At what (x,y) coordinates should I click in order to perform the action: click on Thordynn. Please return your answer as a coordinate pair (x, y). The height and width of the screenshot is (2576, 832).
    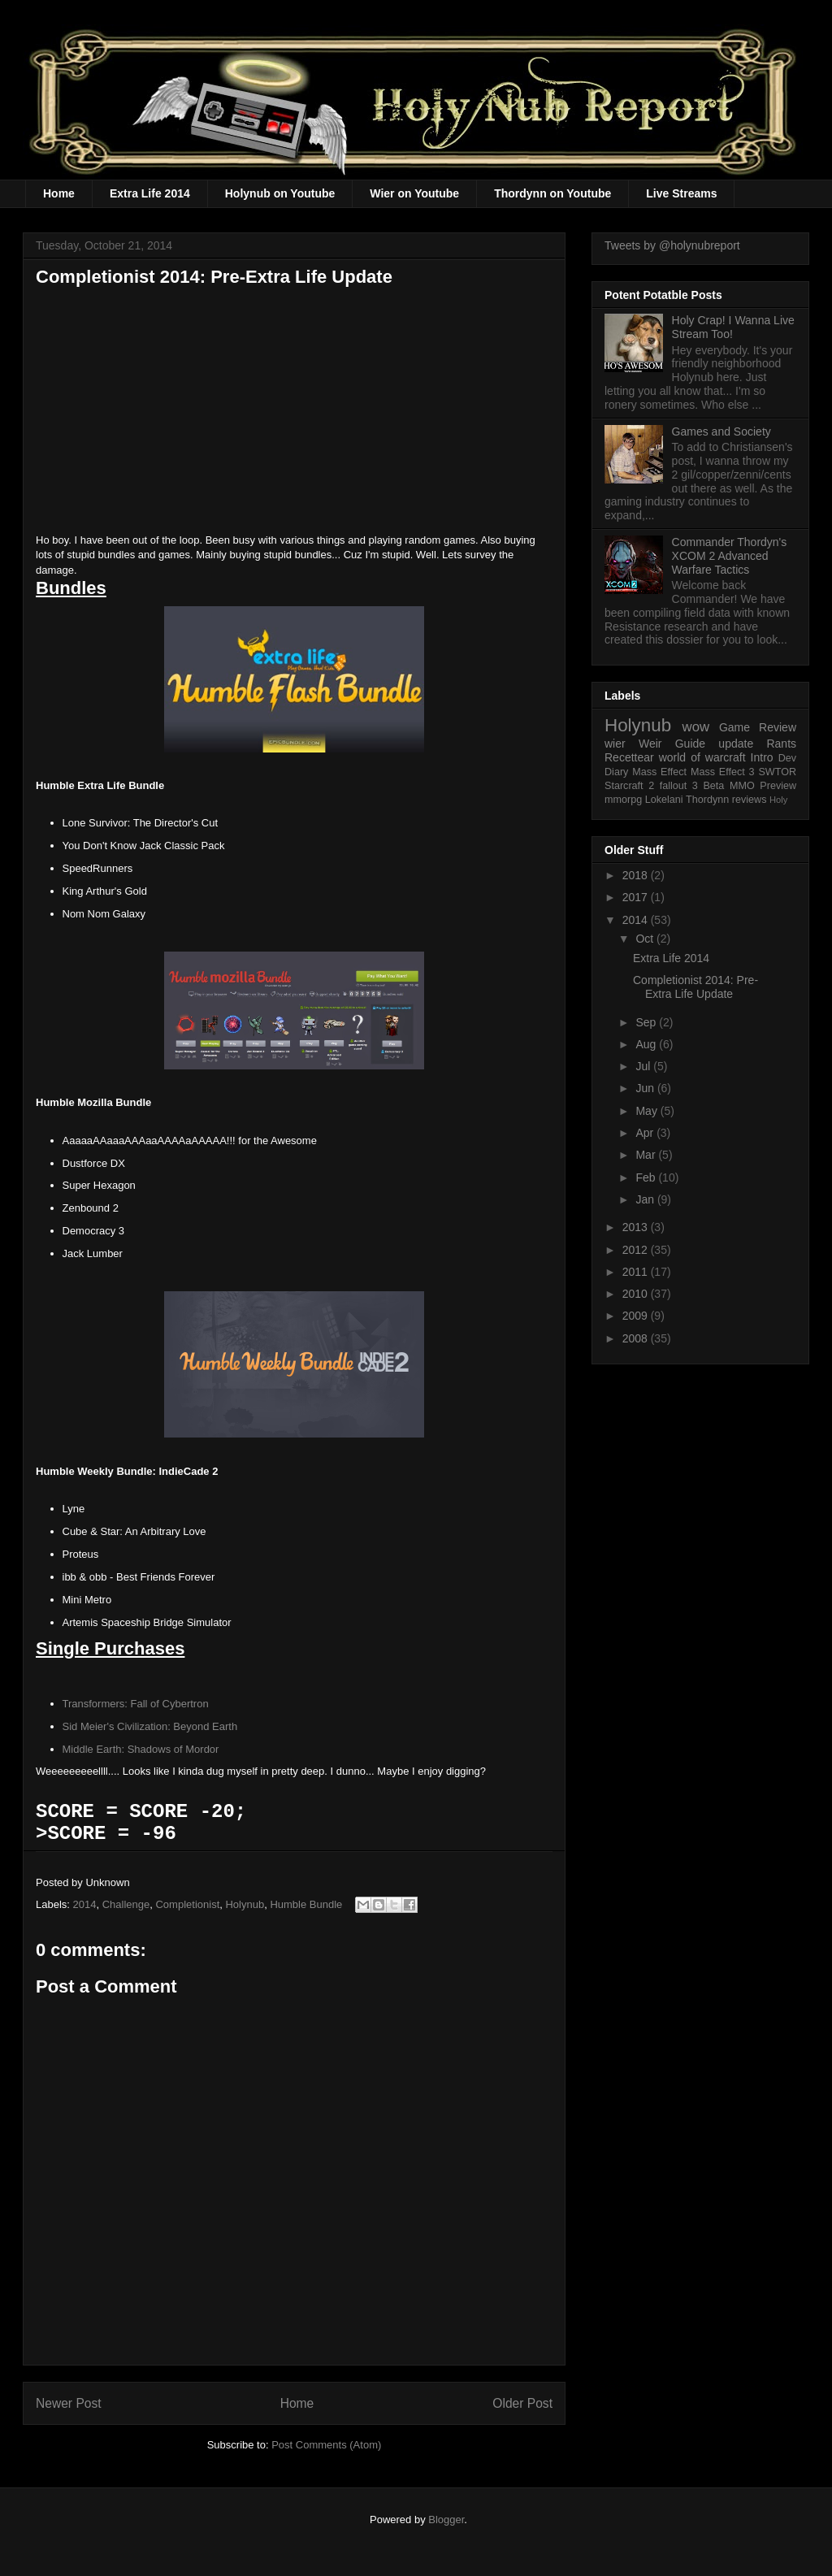
    Looking at the image, I should click on (707, 799).